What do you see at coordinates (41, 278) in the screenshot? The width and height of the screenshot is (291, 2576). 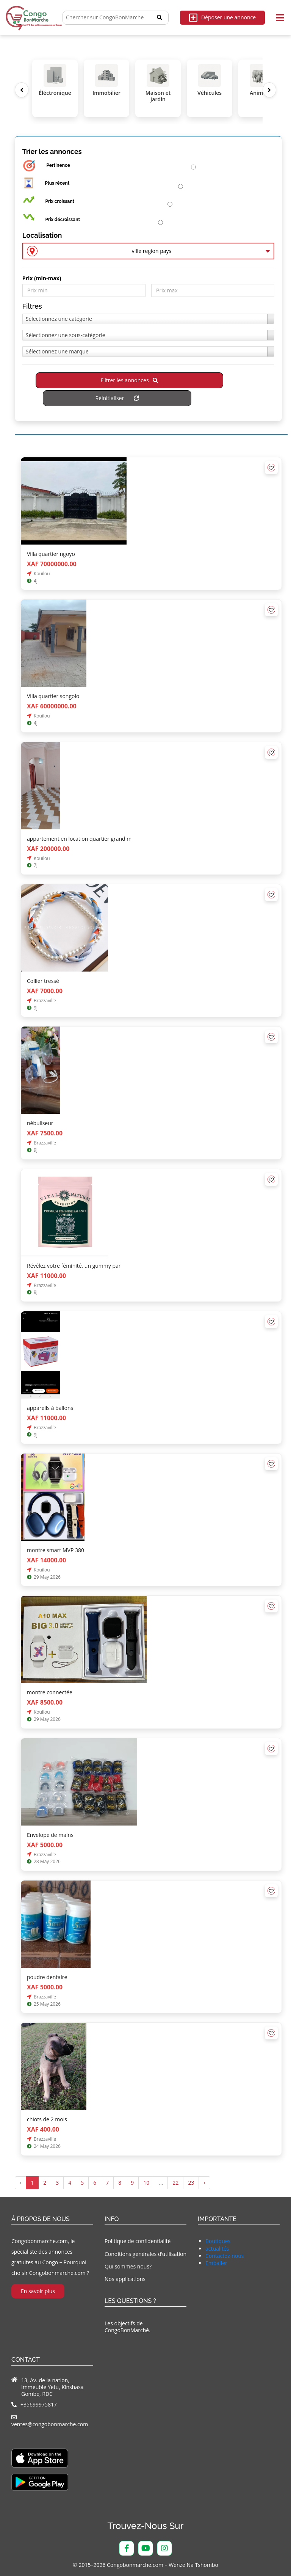 I see `Prix ​​(min-max)` at bounding box center [41, 278].